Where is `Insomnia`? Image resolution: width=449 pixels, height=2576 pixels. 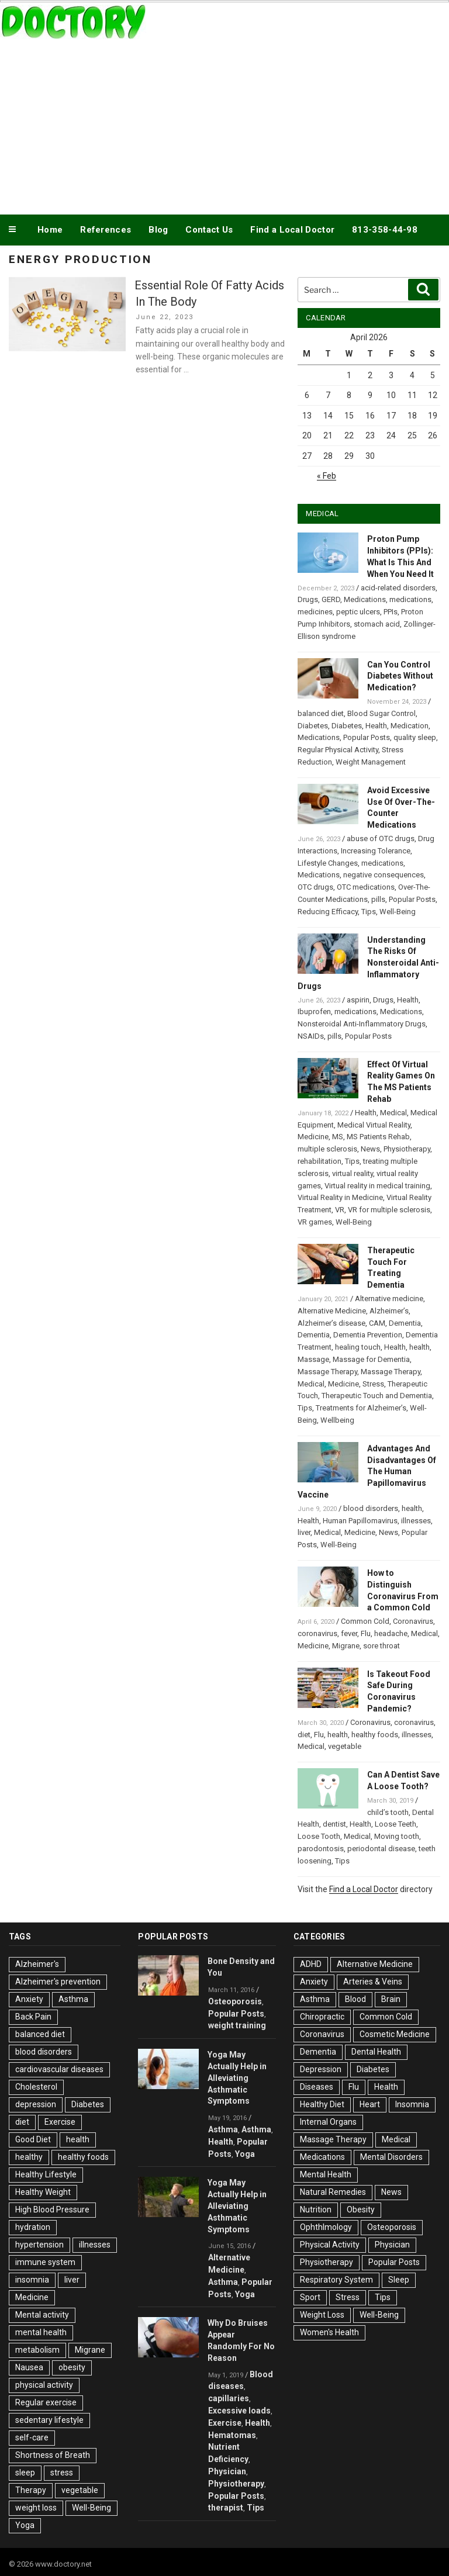 Insomnia is located at coordinates (412, 2104).